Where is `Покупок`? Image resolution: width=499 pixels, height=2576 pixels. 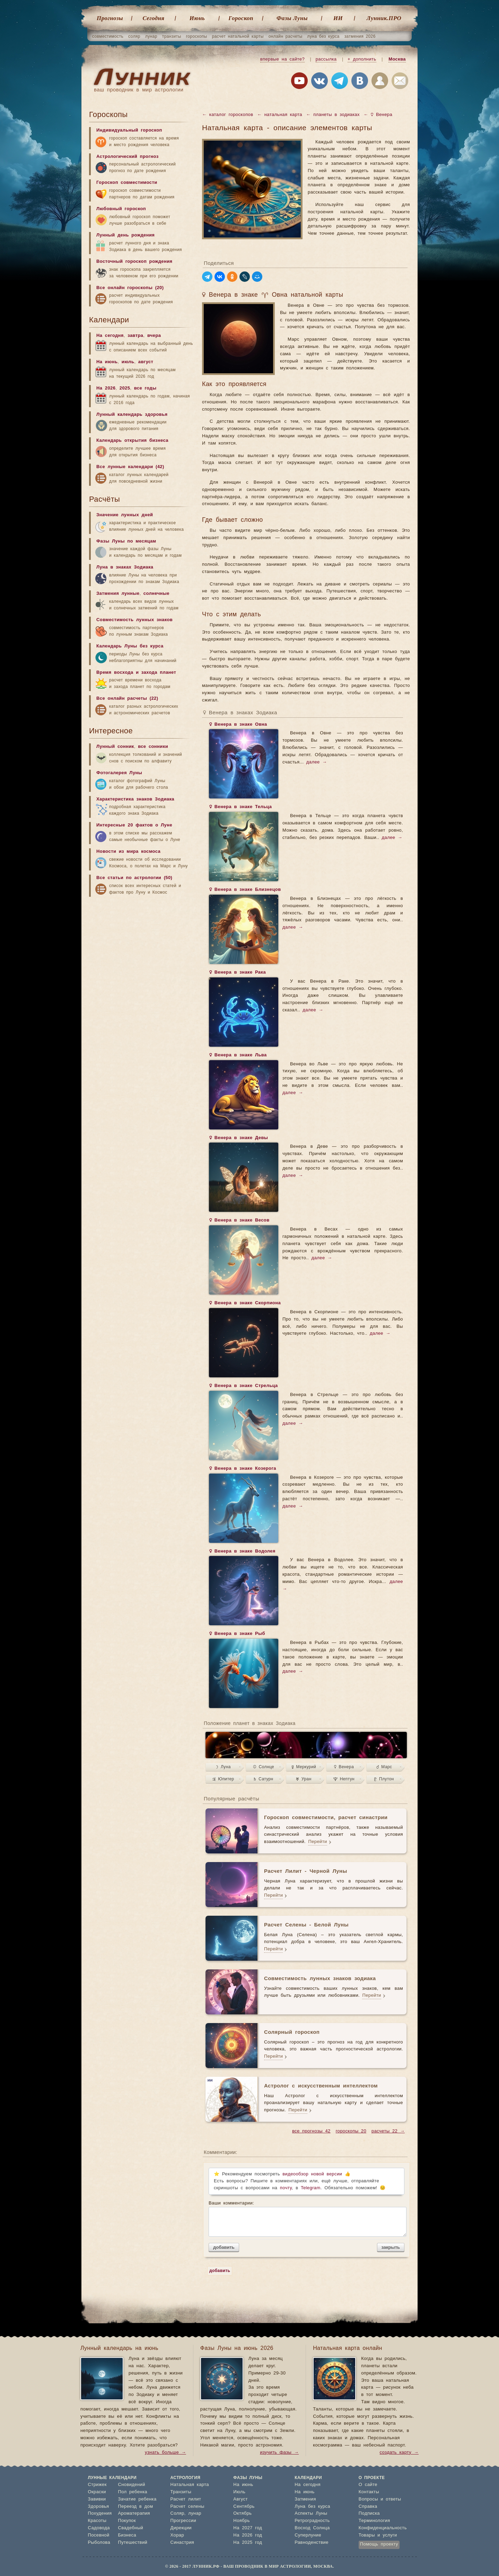 Покупок is located at coordinates (127, 2520).